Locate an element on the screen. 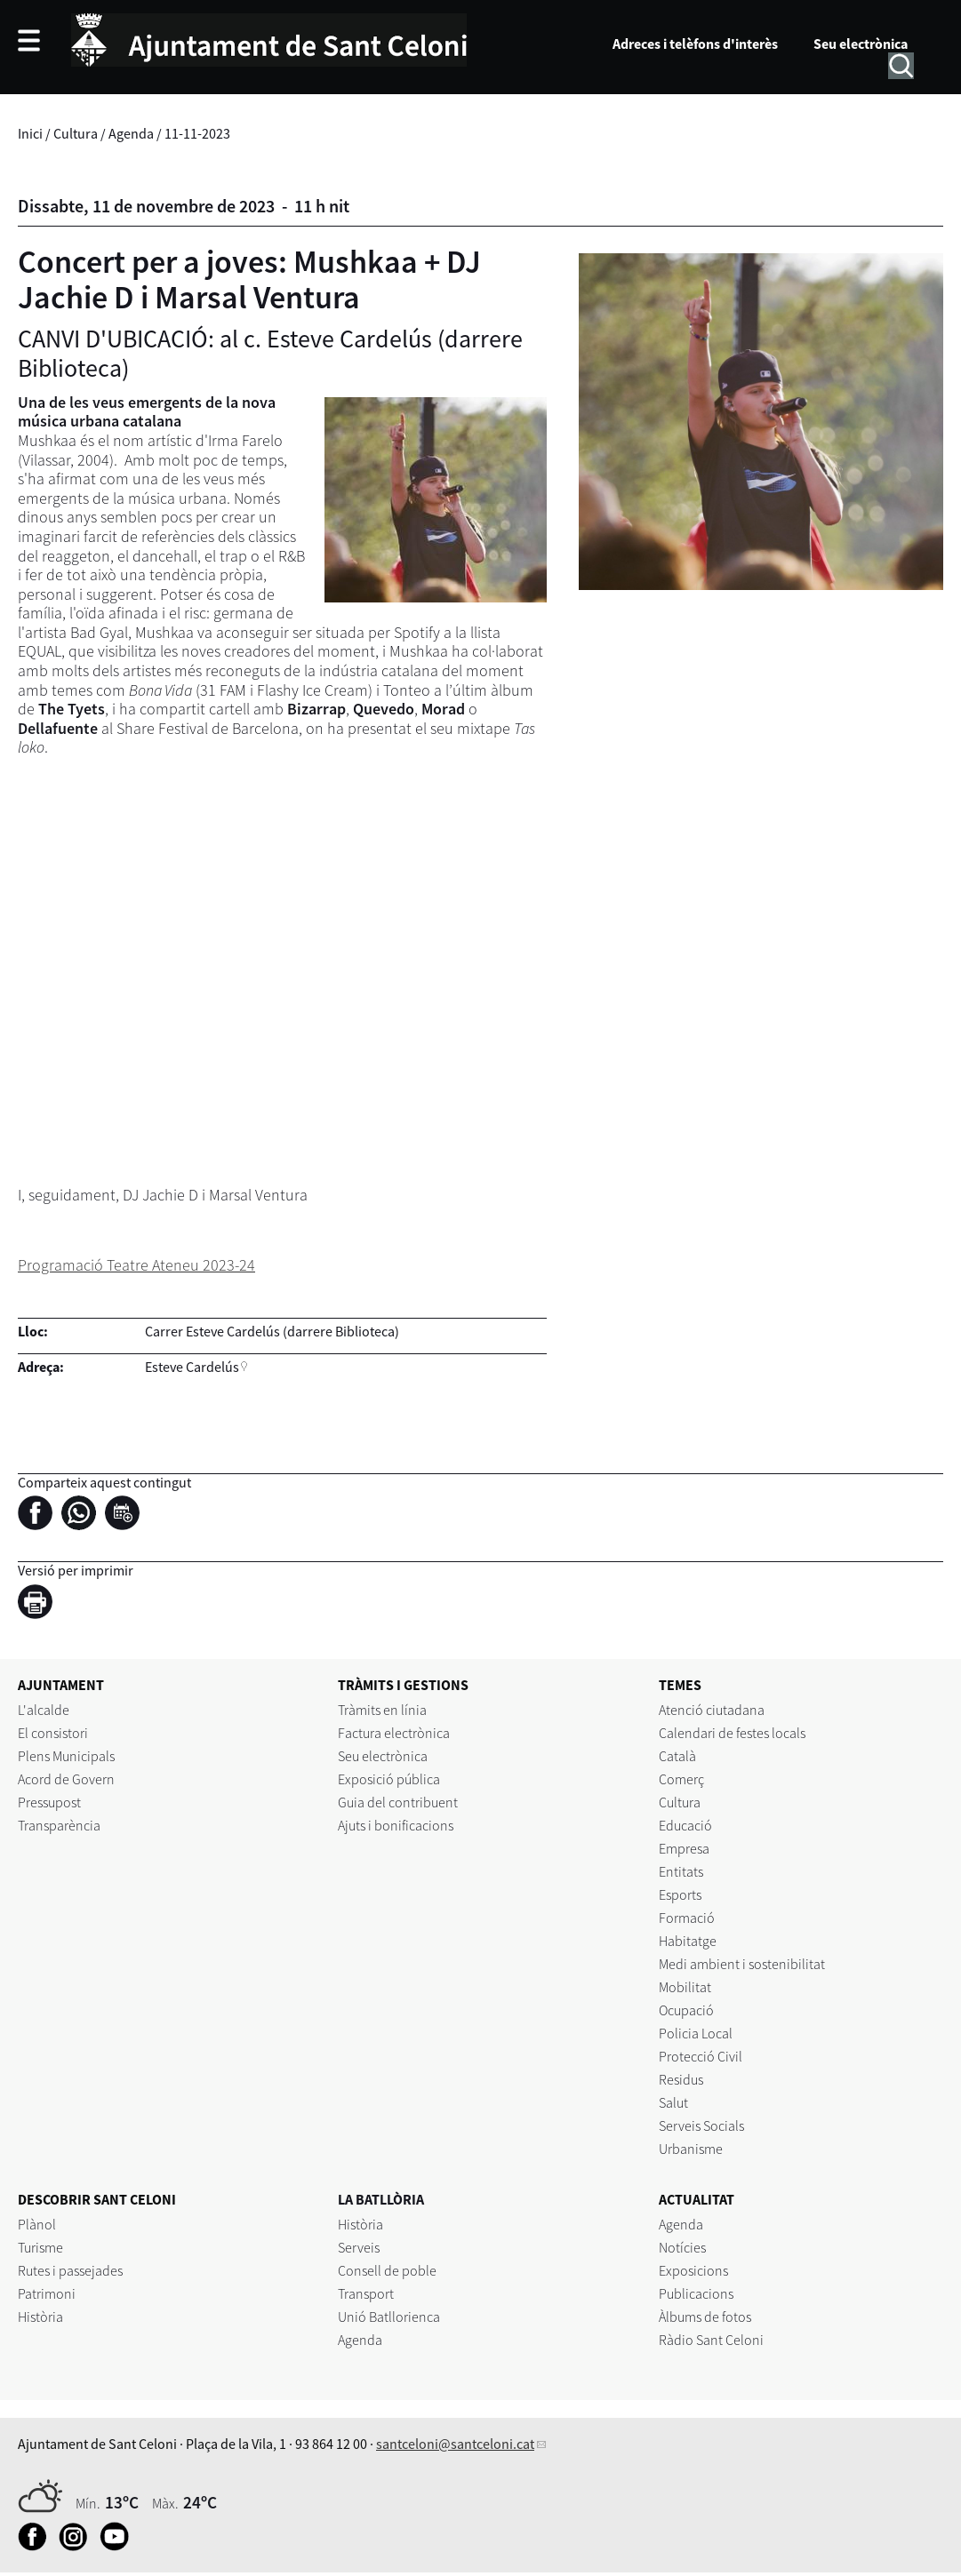 The image size is (961, 2576). Cultura is located at coordinates (75, 133).